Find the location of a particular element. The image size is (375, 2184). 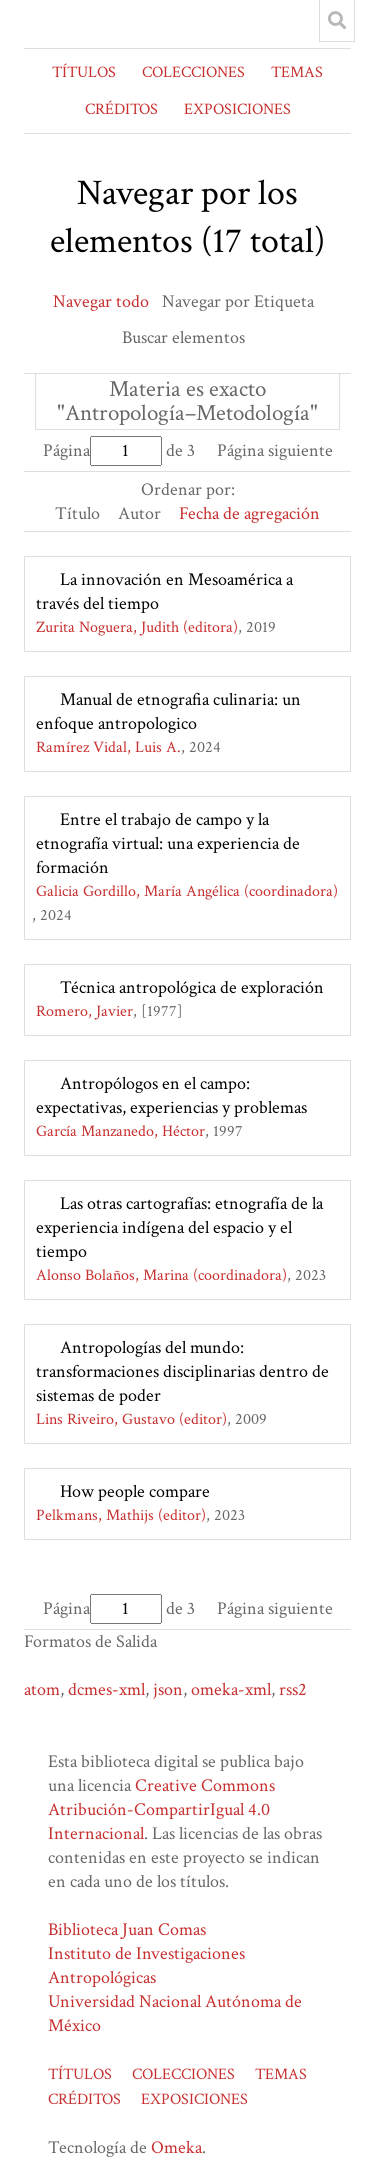

García Manzanedo, Héctor is located at coordinates (120, 1131).